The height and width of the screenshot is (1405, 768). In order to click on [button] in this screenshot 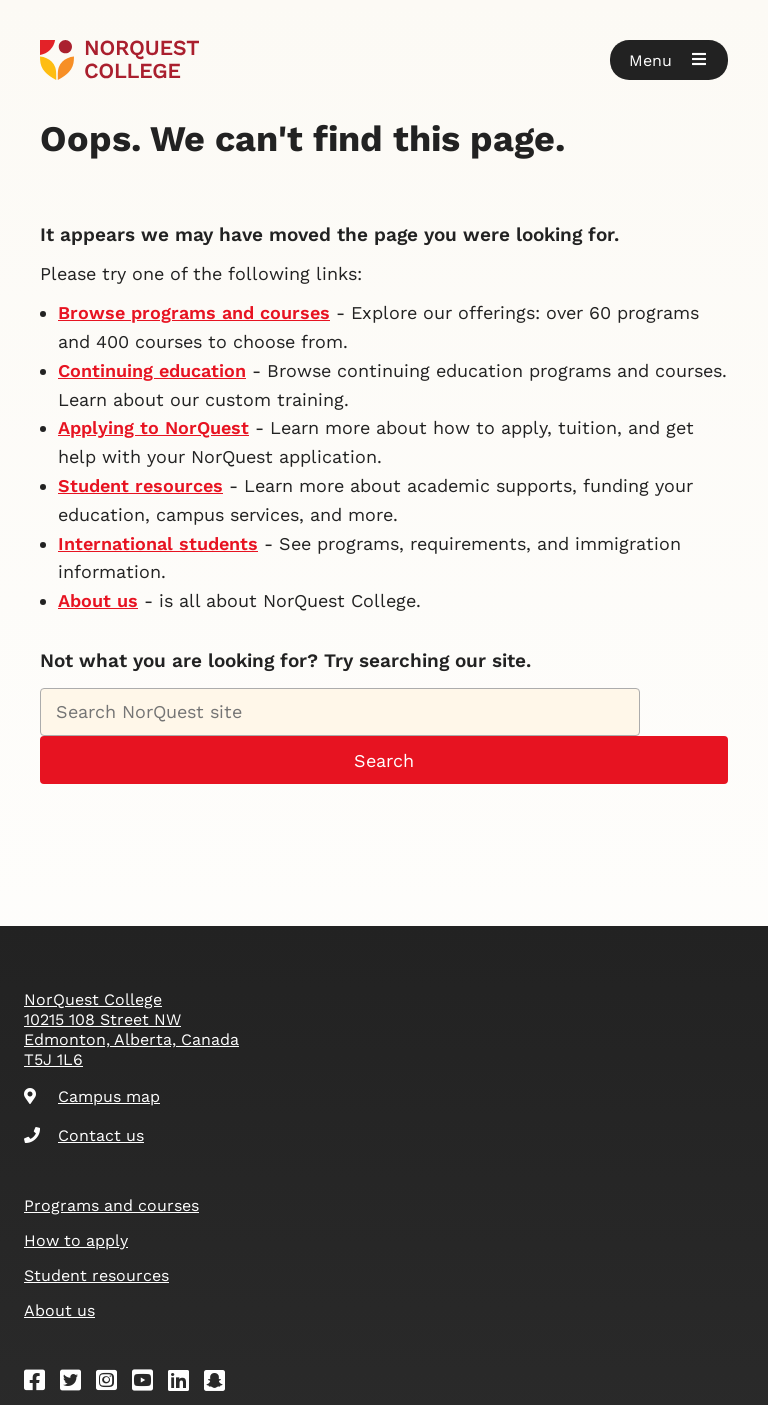, I will do `click(669, 60)`.